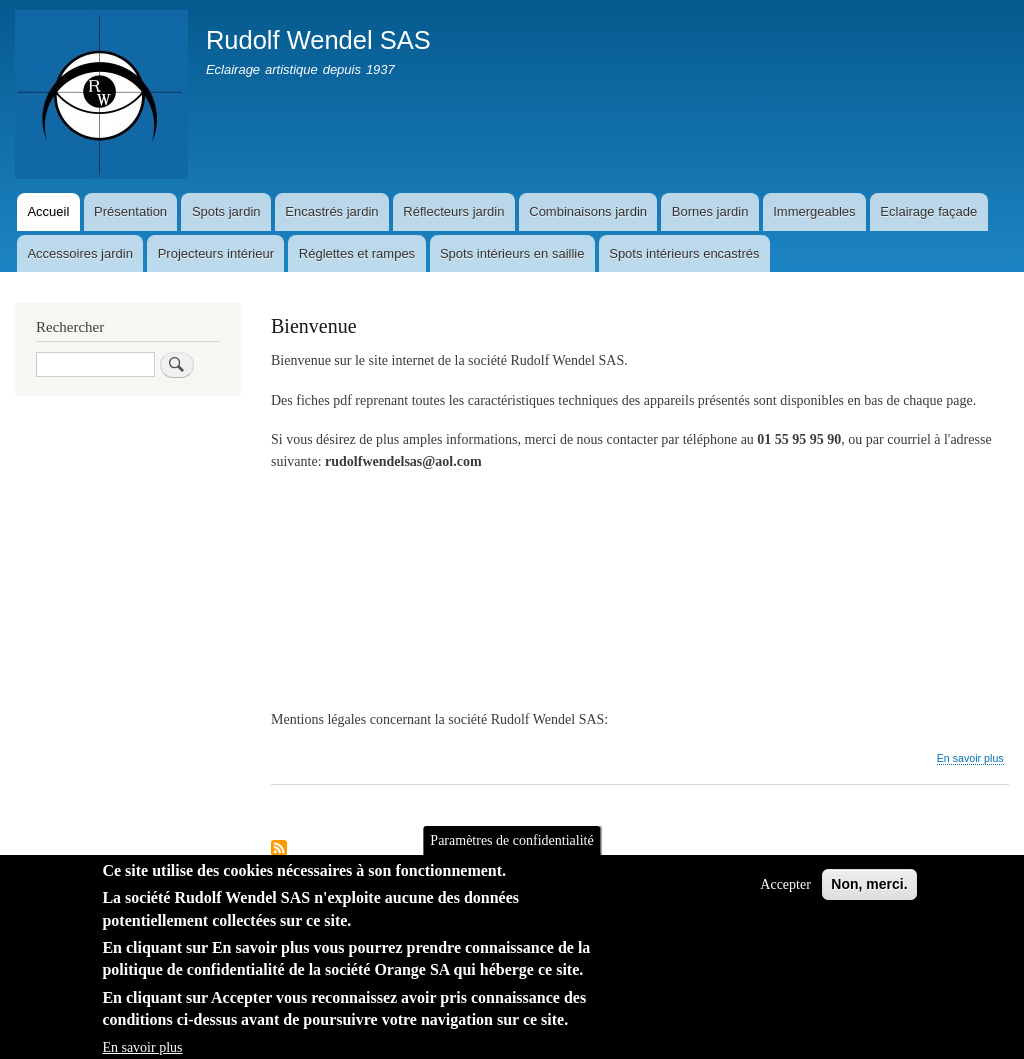 The width and height of the screenshot is (1024, 1059). What do you see at coordinates (928, 211) in the screenshot?
I see `Eclairage façade` at bounding box center [928, 211].